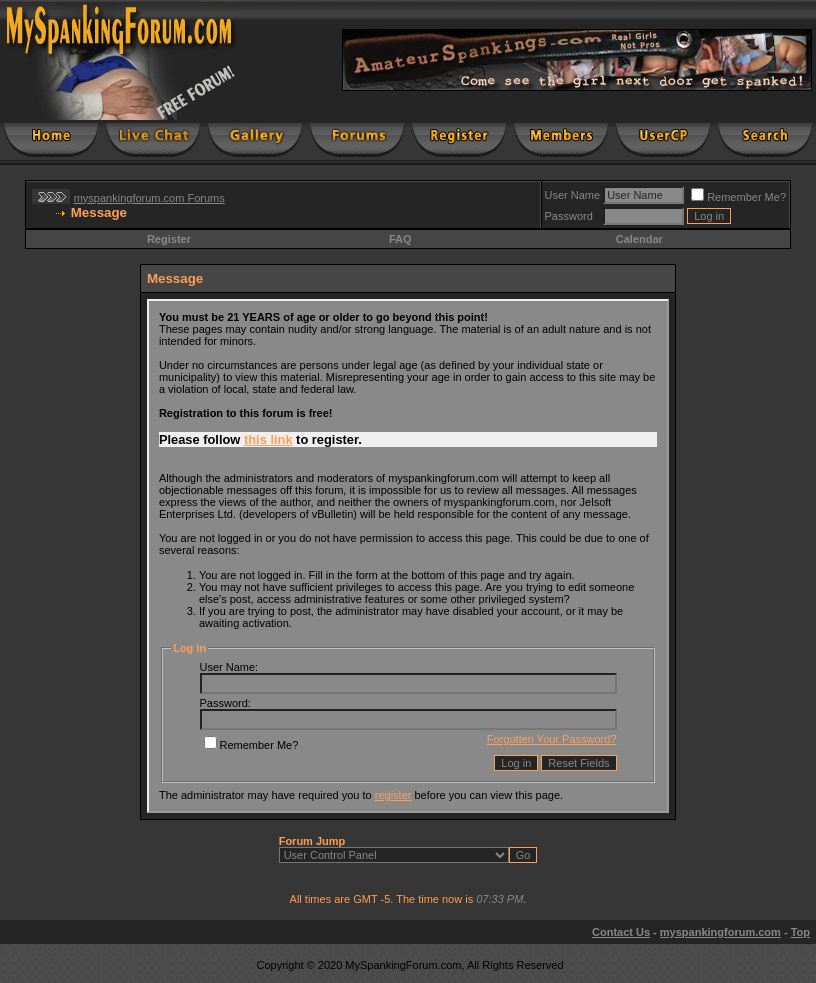  What do you see at coordinates (738, 197) in the screenshot?
I see `Remember Me?` at bounding box center [738, 197].